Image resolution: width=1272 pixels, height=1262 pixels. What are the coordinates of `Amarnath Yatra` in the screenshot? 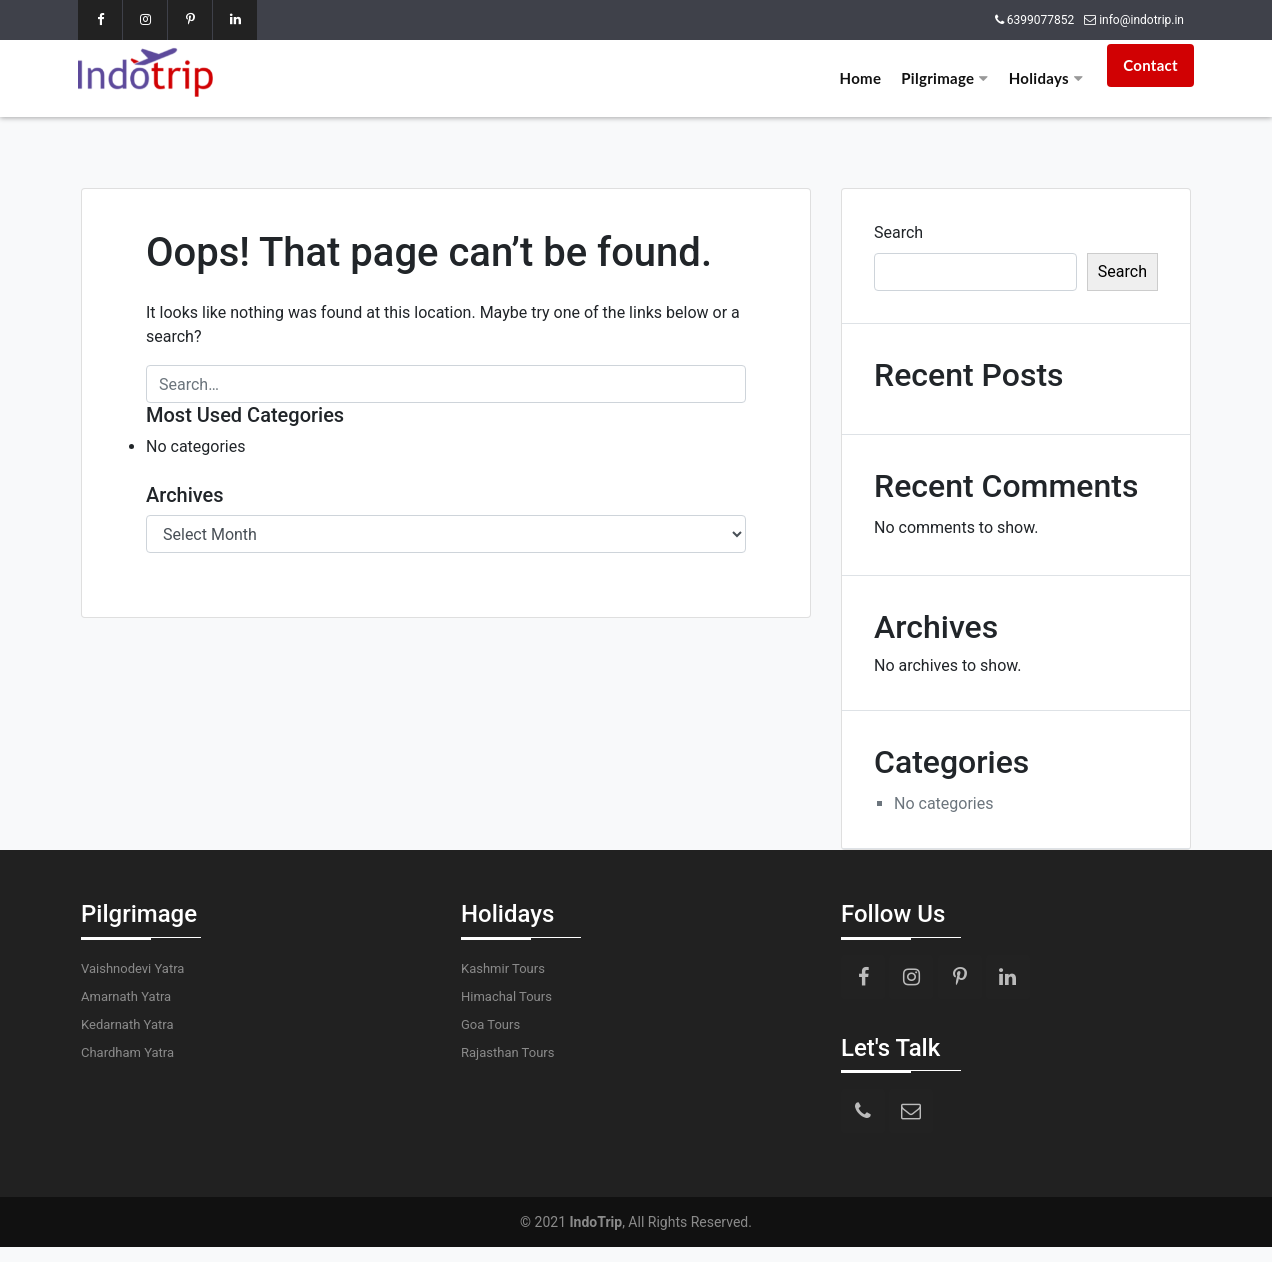 It's located at (126, 996).